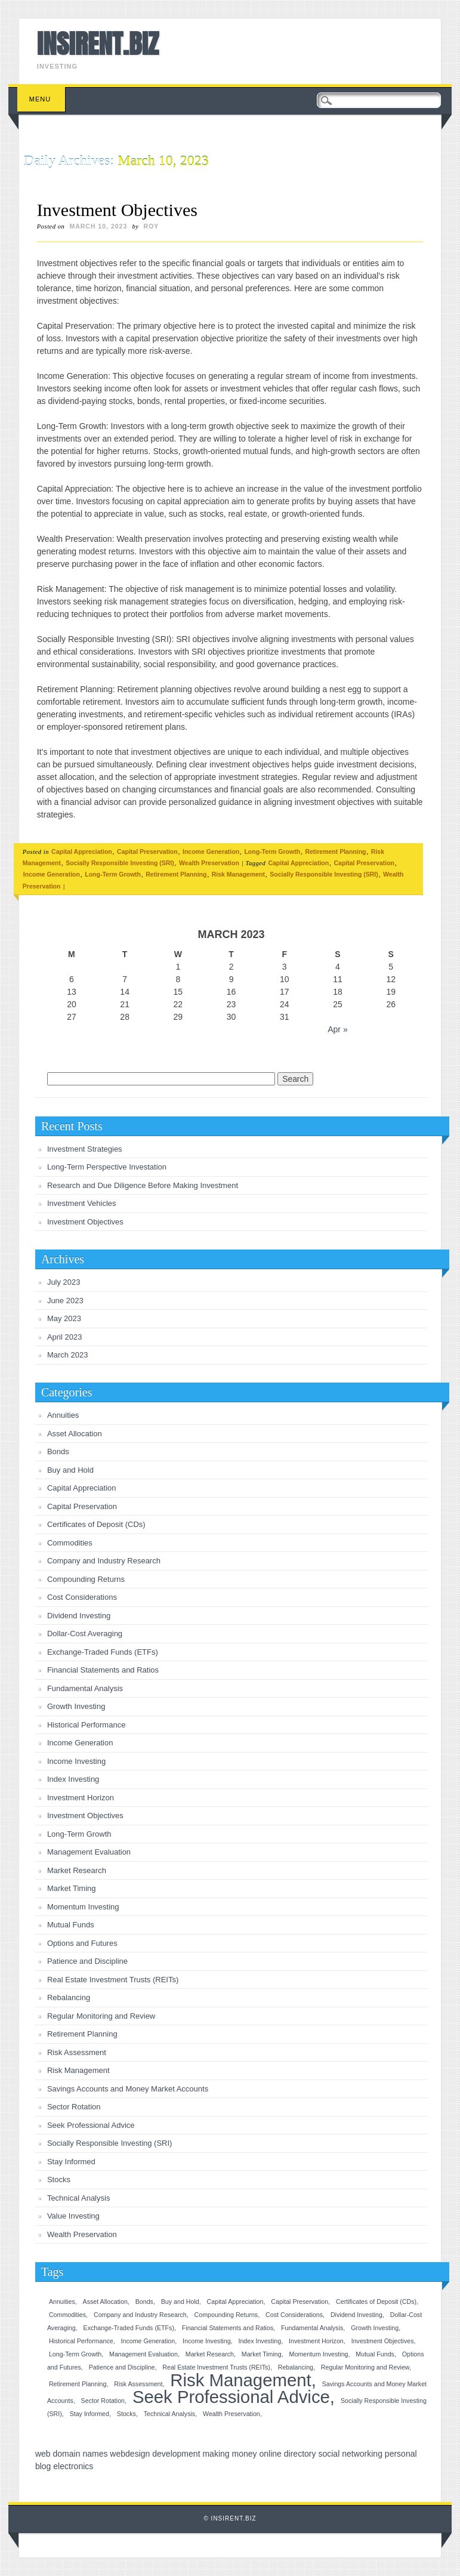 The image size is (460, 2576). Describe the element at coordinates (84, 1148) in the screenshot. I see `Investment Strategies` at that location.